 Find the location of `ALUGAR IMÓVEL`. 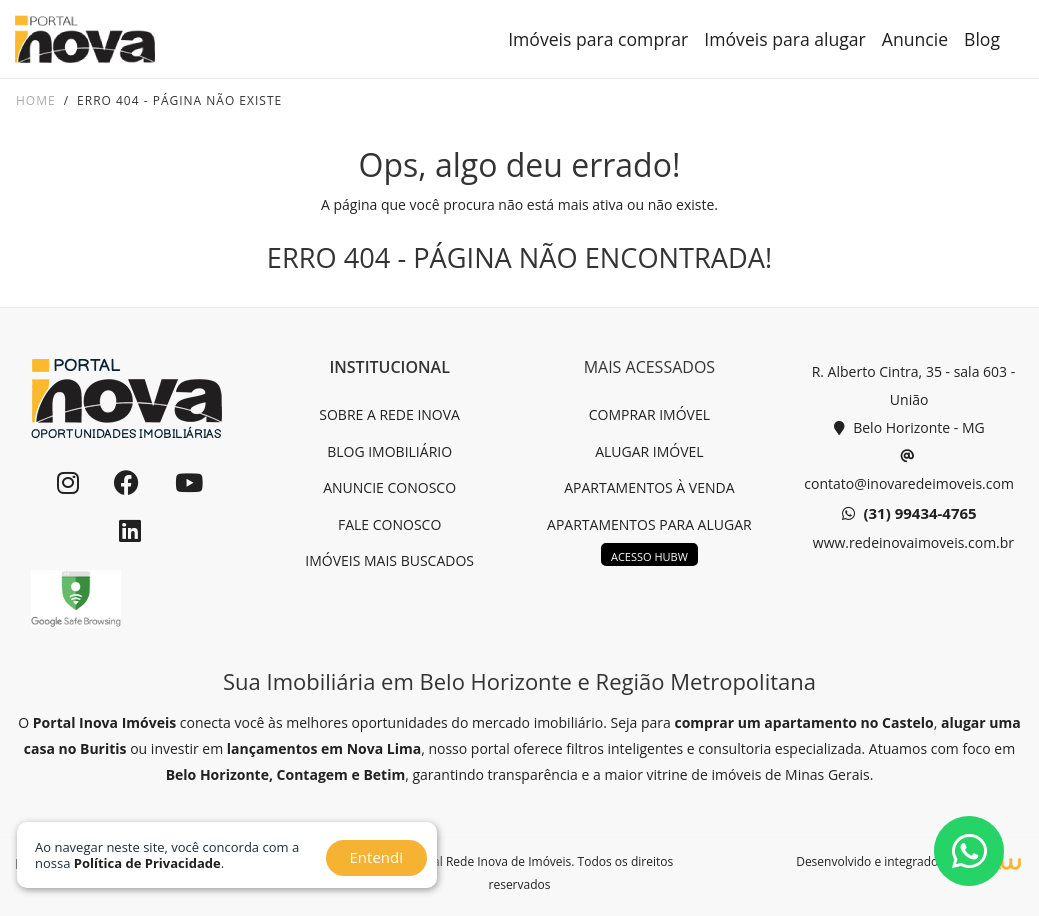

ALUGAR IMÓVEL is located at coordinates (649, 451).